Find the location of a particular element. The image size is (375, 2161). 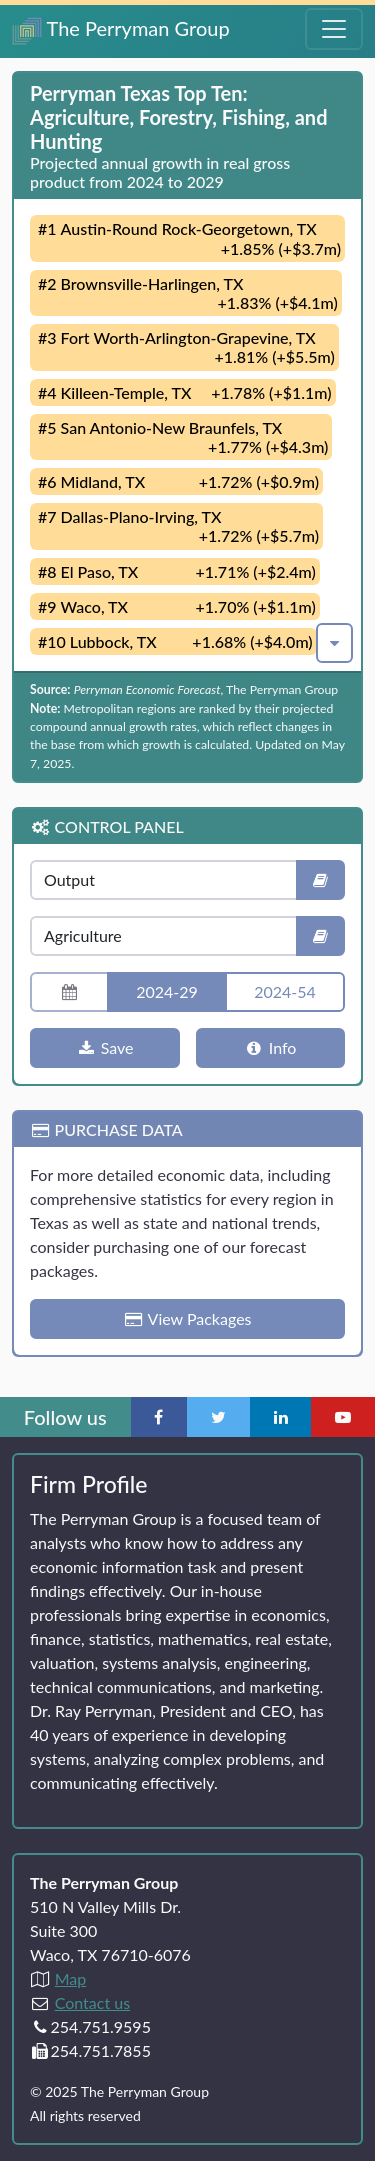

View Packages is located at coordinates (187, 1318).